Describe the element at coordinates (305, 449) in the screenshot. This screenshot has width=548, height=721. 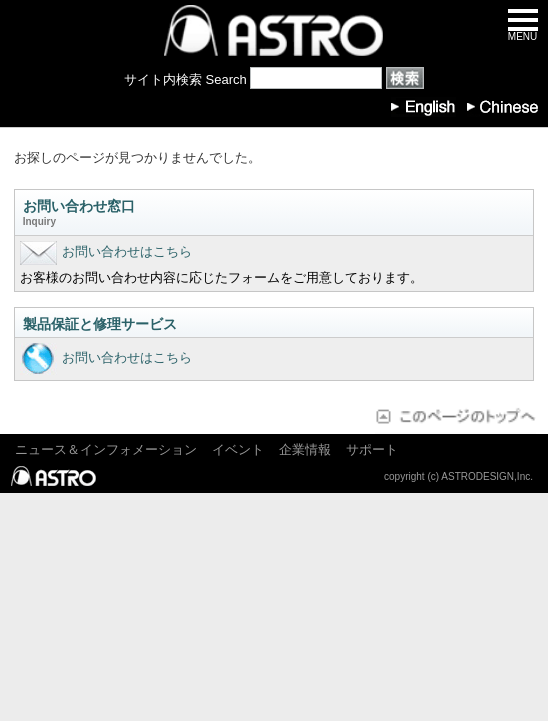
I see `企業情報` at that location.